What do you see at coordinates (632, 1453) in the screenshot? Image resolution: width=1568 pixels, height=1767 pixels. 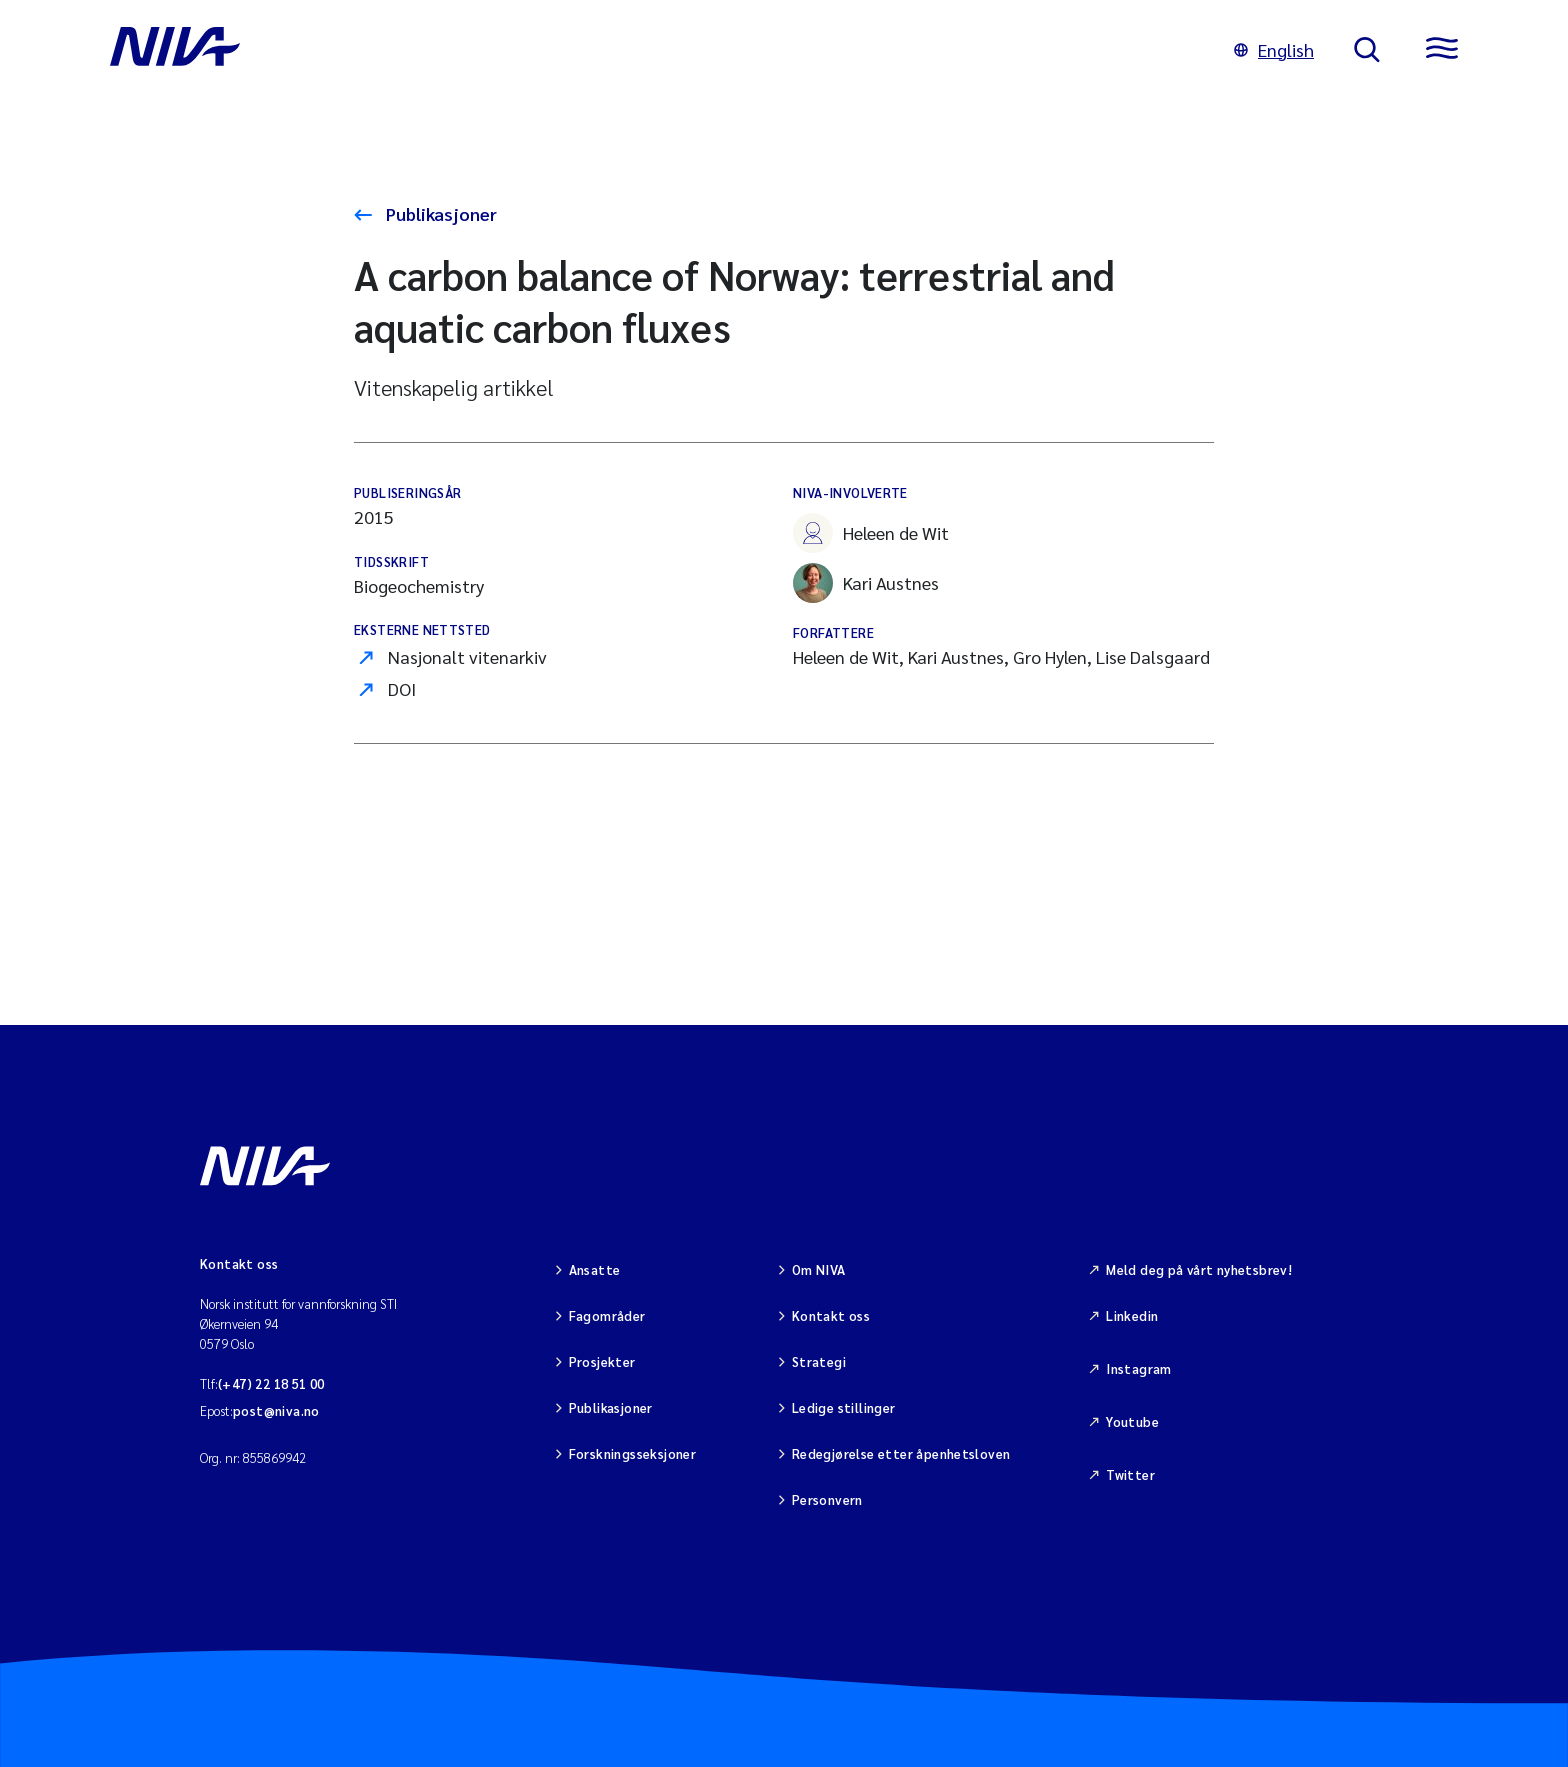 I see `Forskningsseksjoner` at bounding box center [632, 1453].